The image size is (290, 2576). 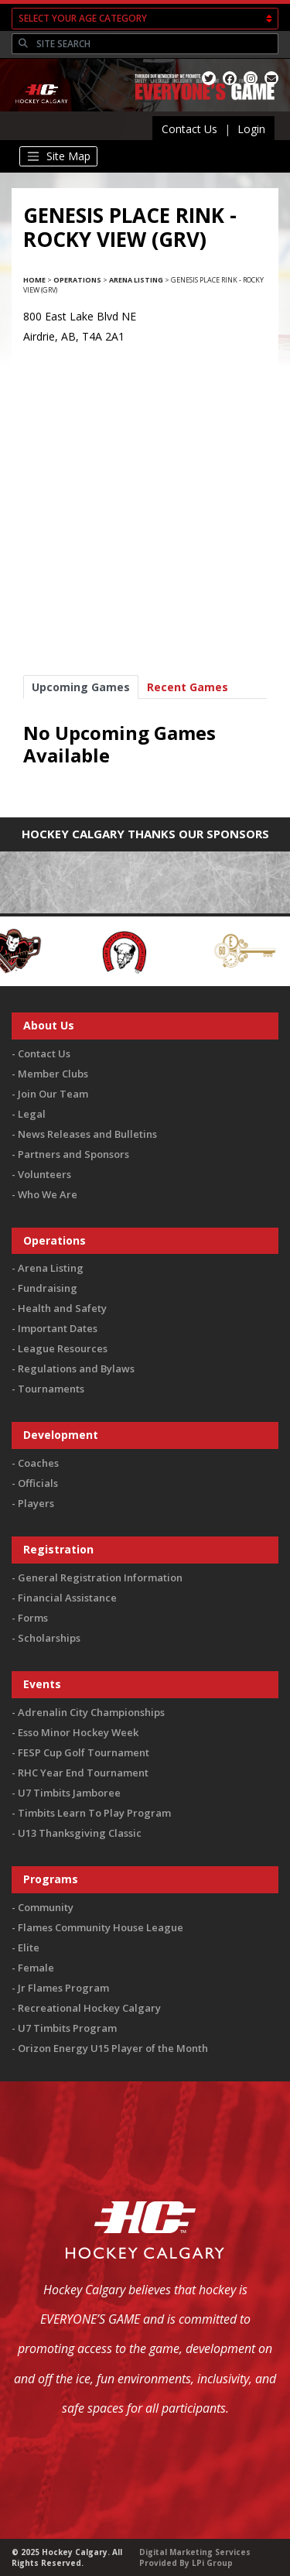 I want to click on Legal, so click(x=32, y=1114).